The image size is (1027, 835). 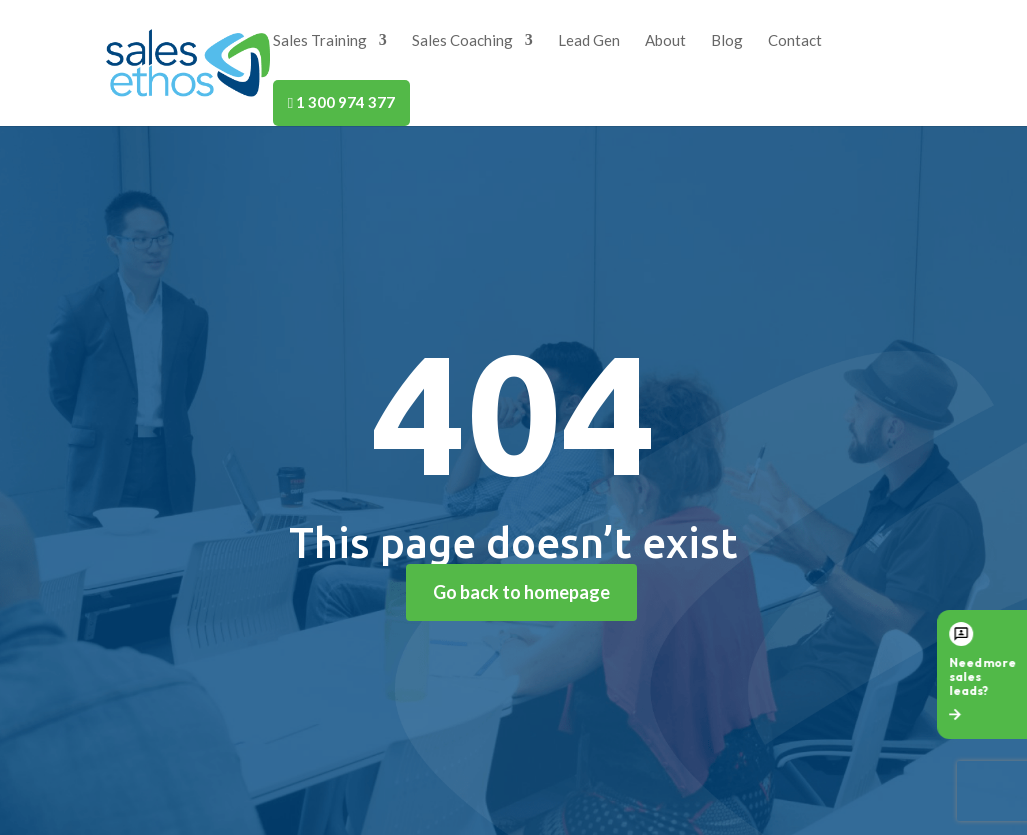 I want to click on About, so click(x=665, y=41).